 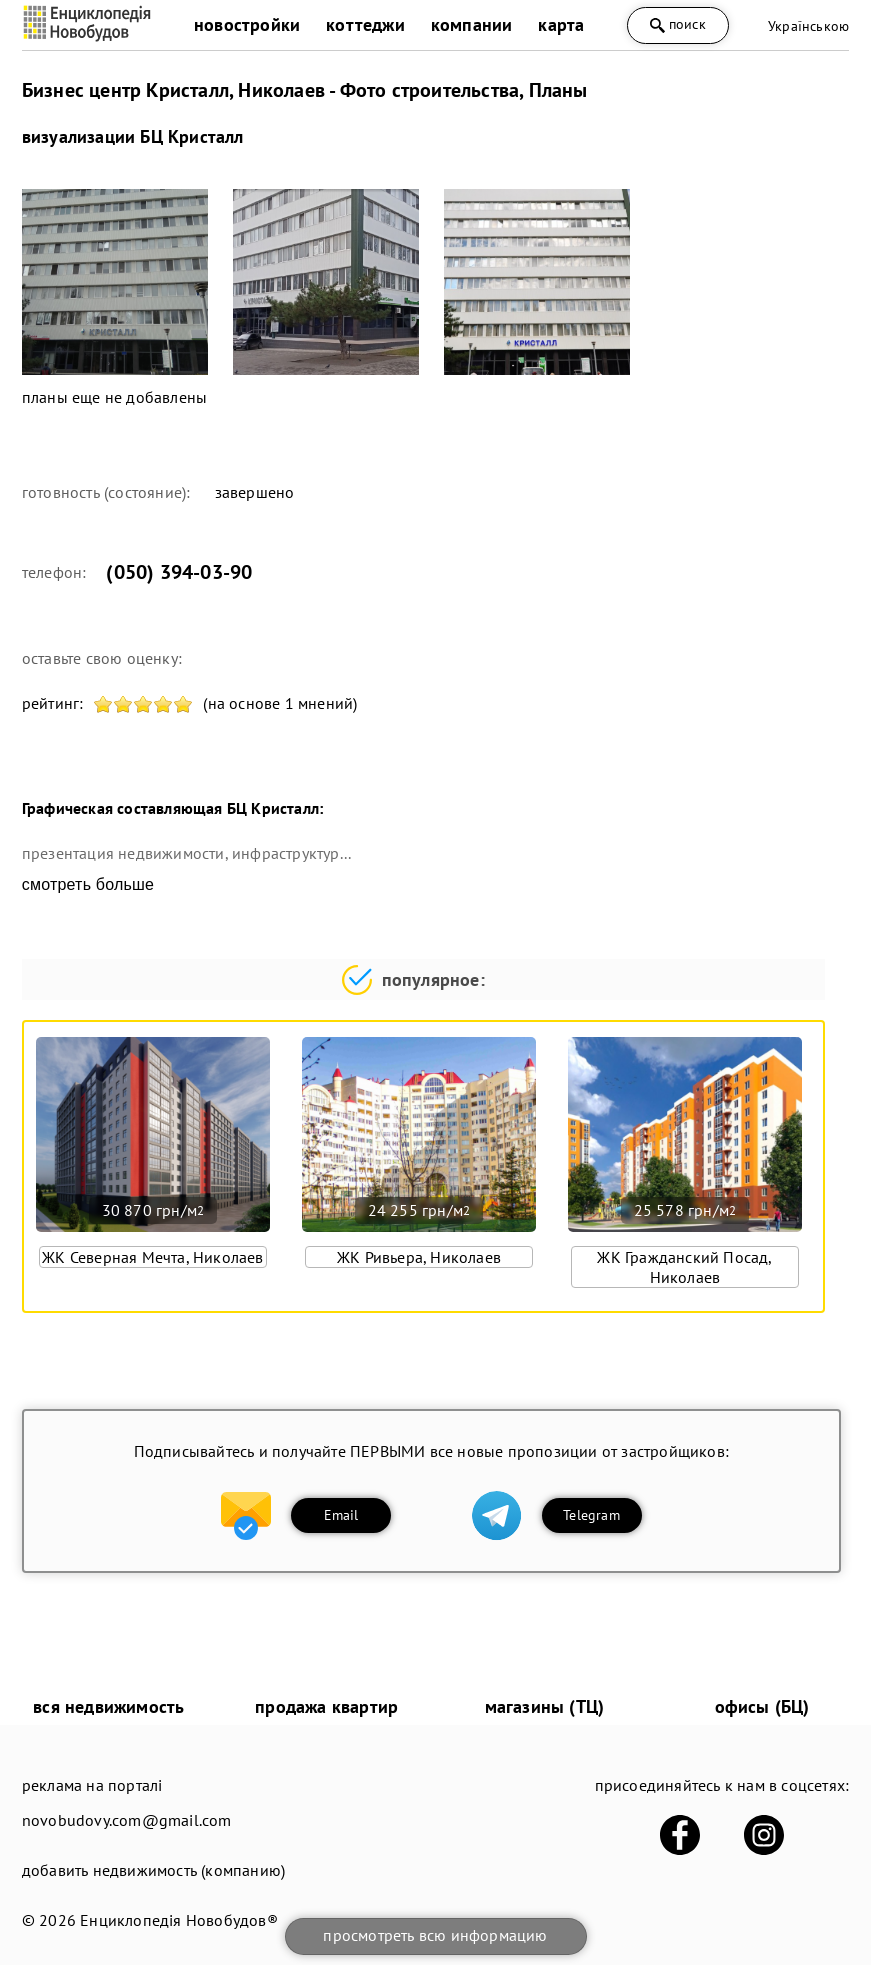 I want to click on вся недвижимость, so click(x=108, y=1706).